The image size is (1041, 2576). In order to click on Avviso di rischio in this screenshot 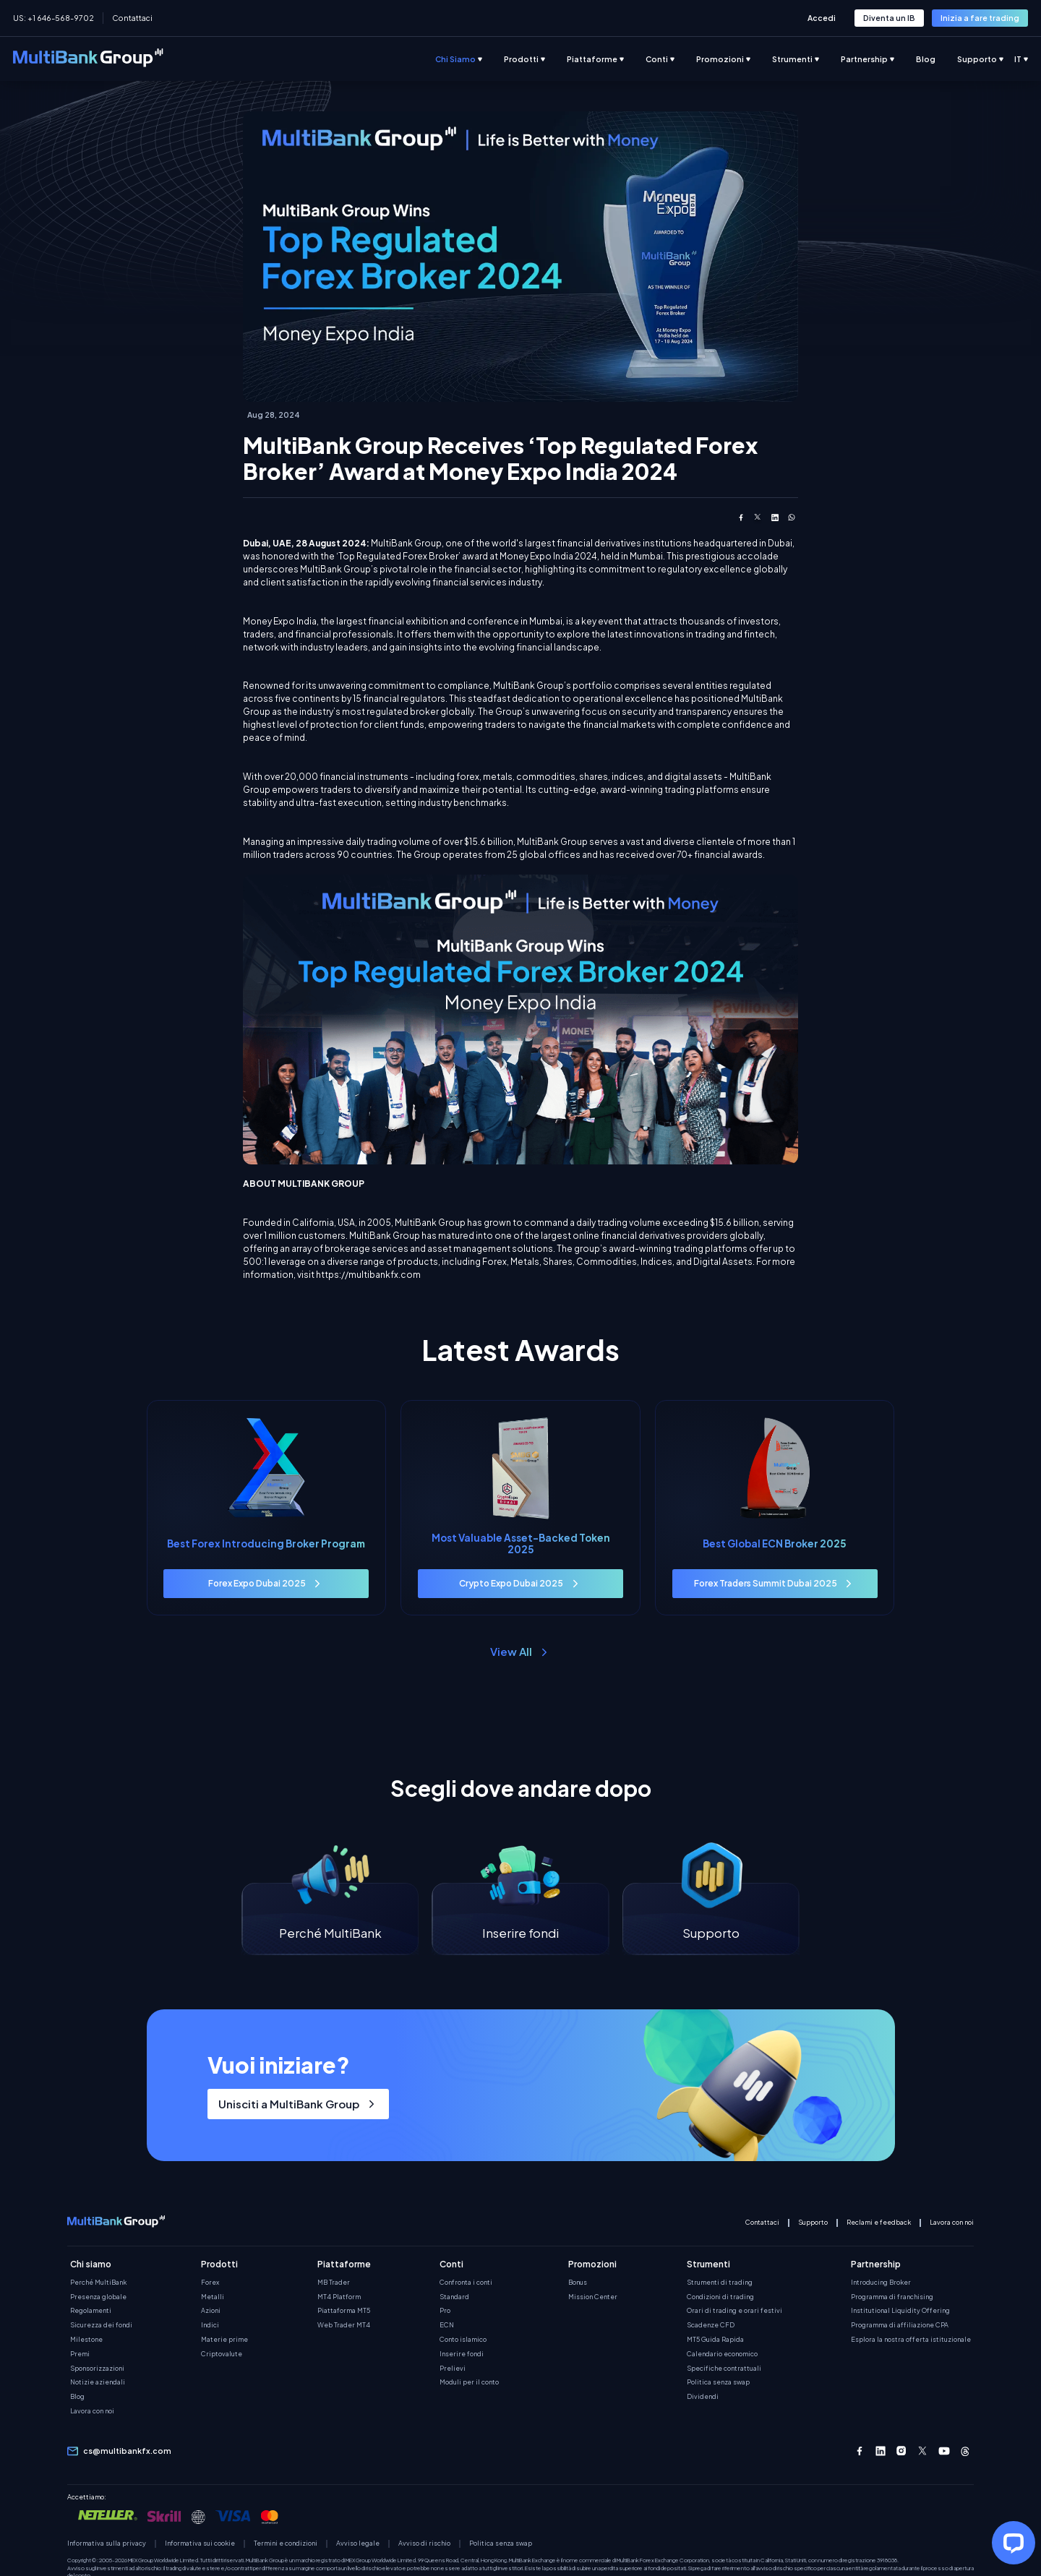, I will do `click(424, 2545)`.